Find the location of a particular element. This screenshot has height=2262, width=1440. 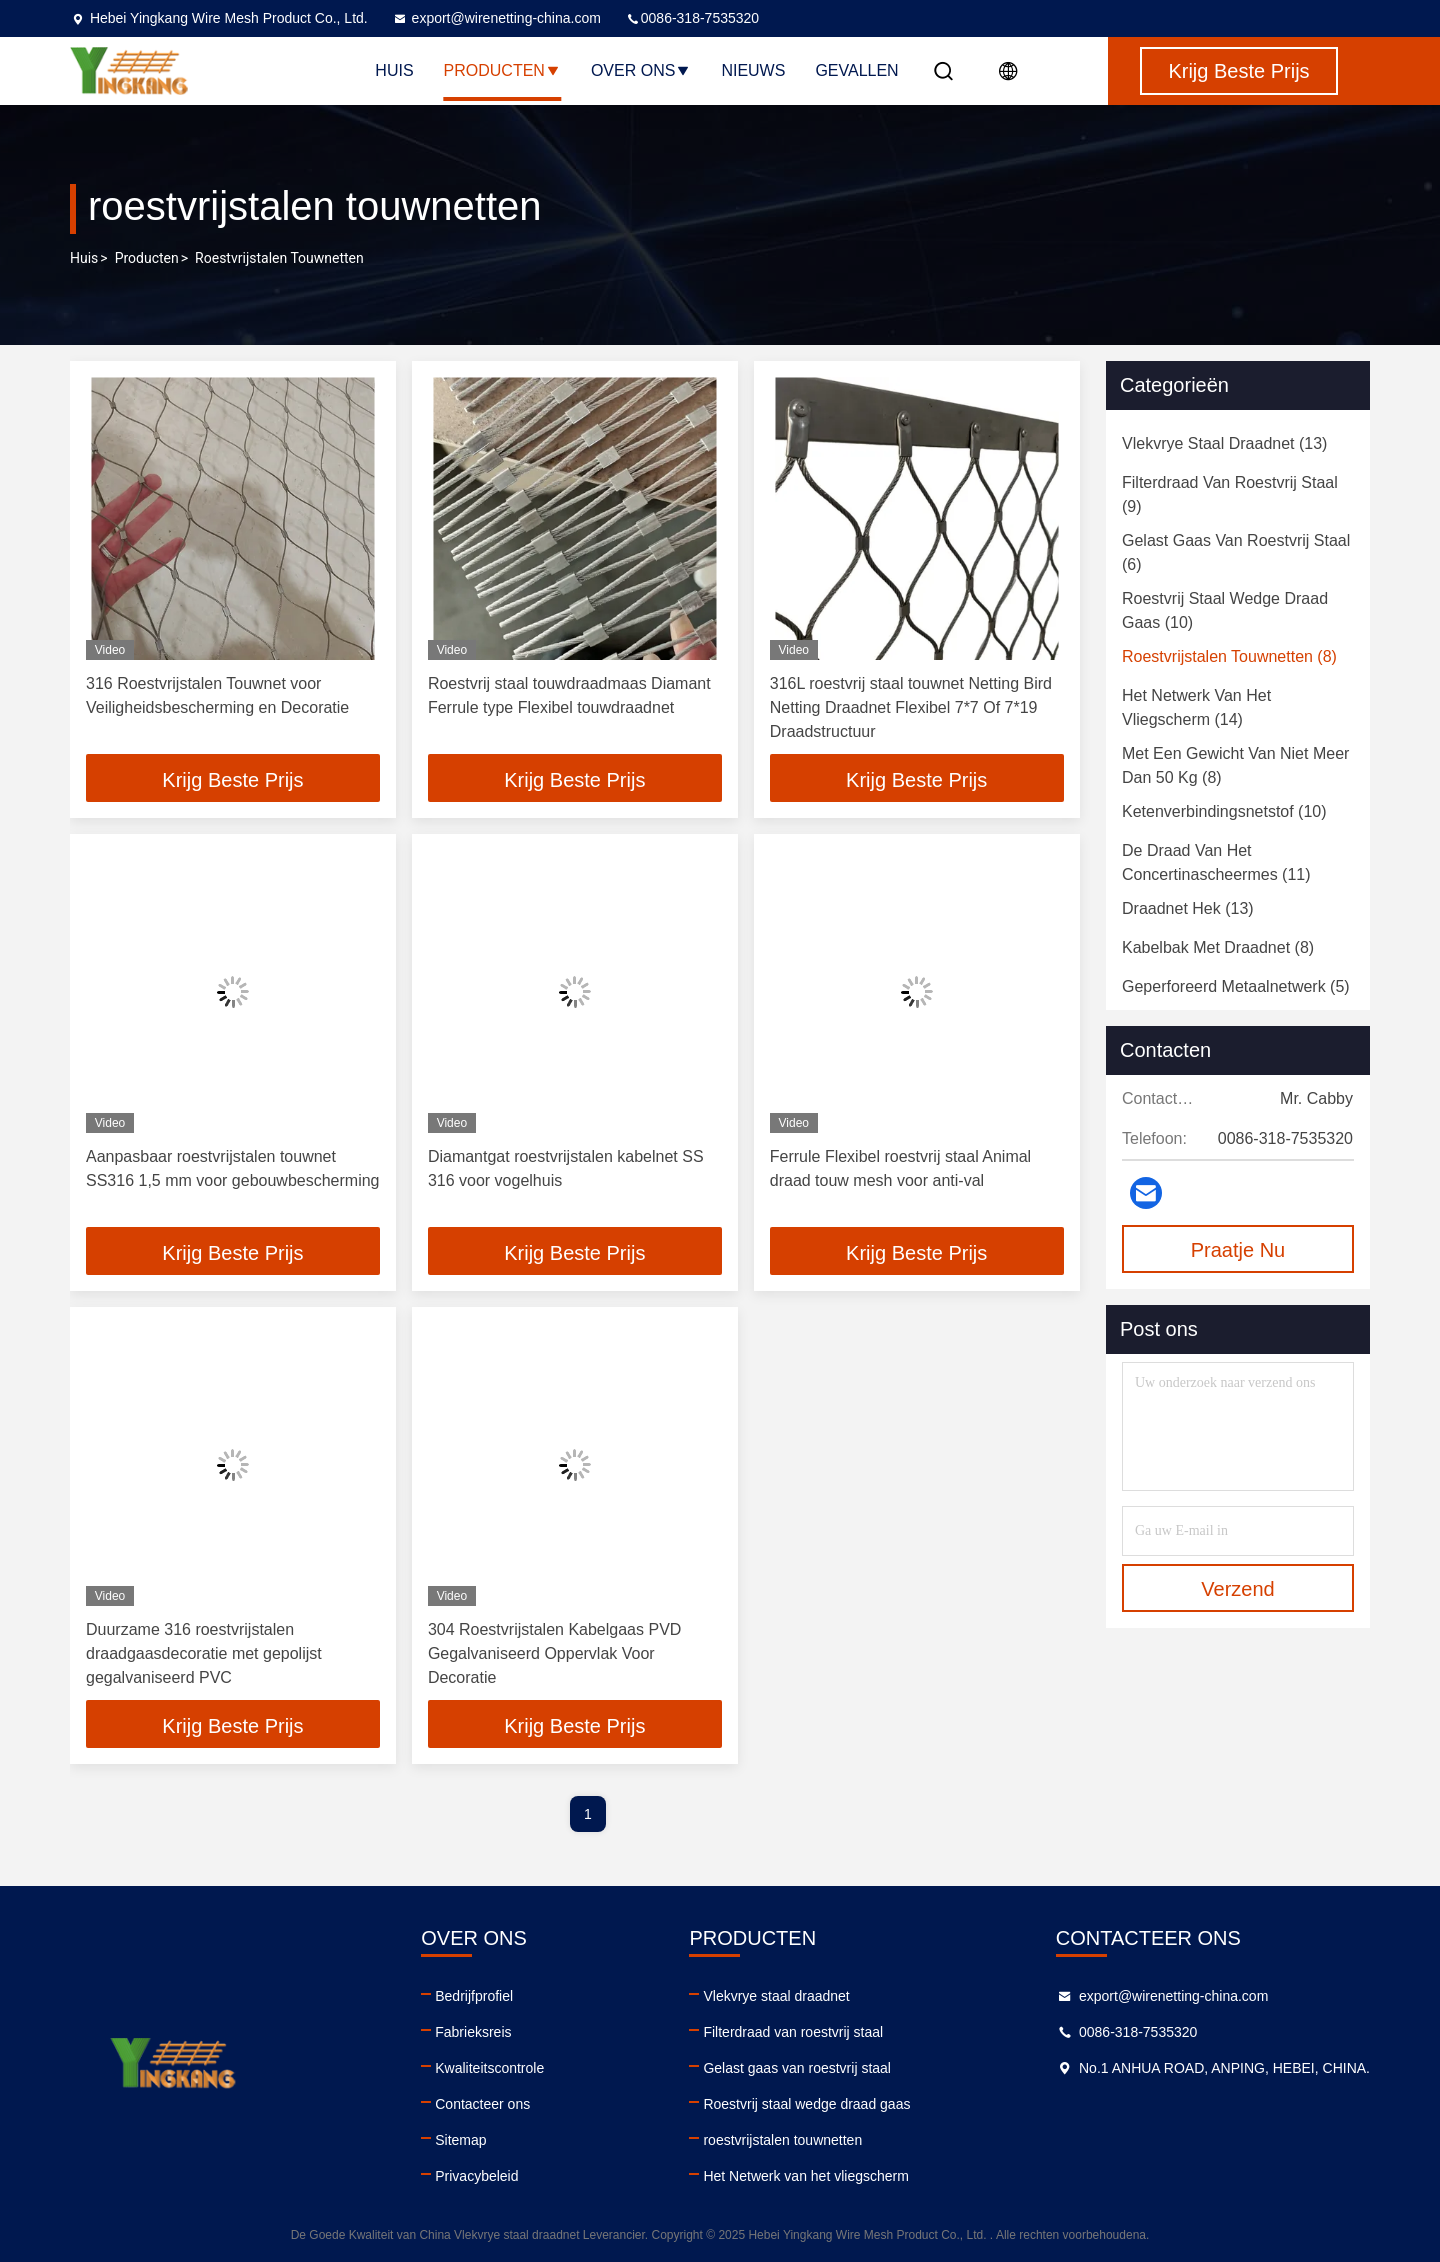

304 Roestvrijstalen Kabelgaas PVD Gegalvaniseerd Oppervlak Voor Decoratie is located at coordinates (554, 1653).